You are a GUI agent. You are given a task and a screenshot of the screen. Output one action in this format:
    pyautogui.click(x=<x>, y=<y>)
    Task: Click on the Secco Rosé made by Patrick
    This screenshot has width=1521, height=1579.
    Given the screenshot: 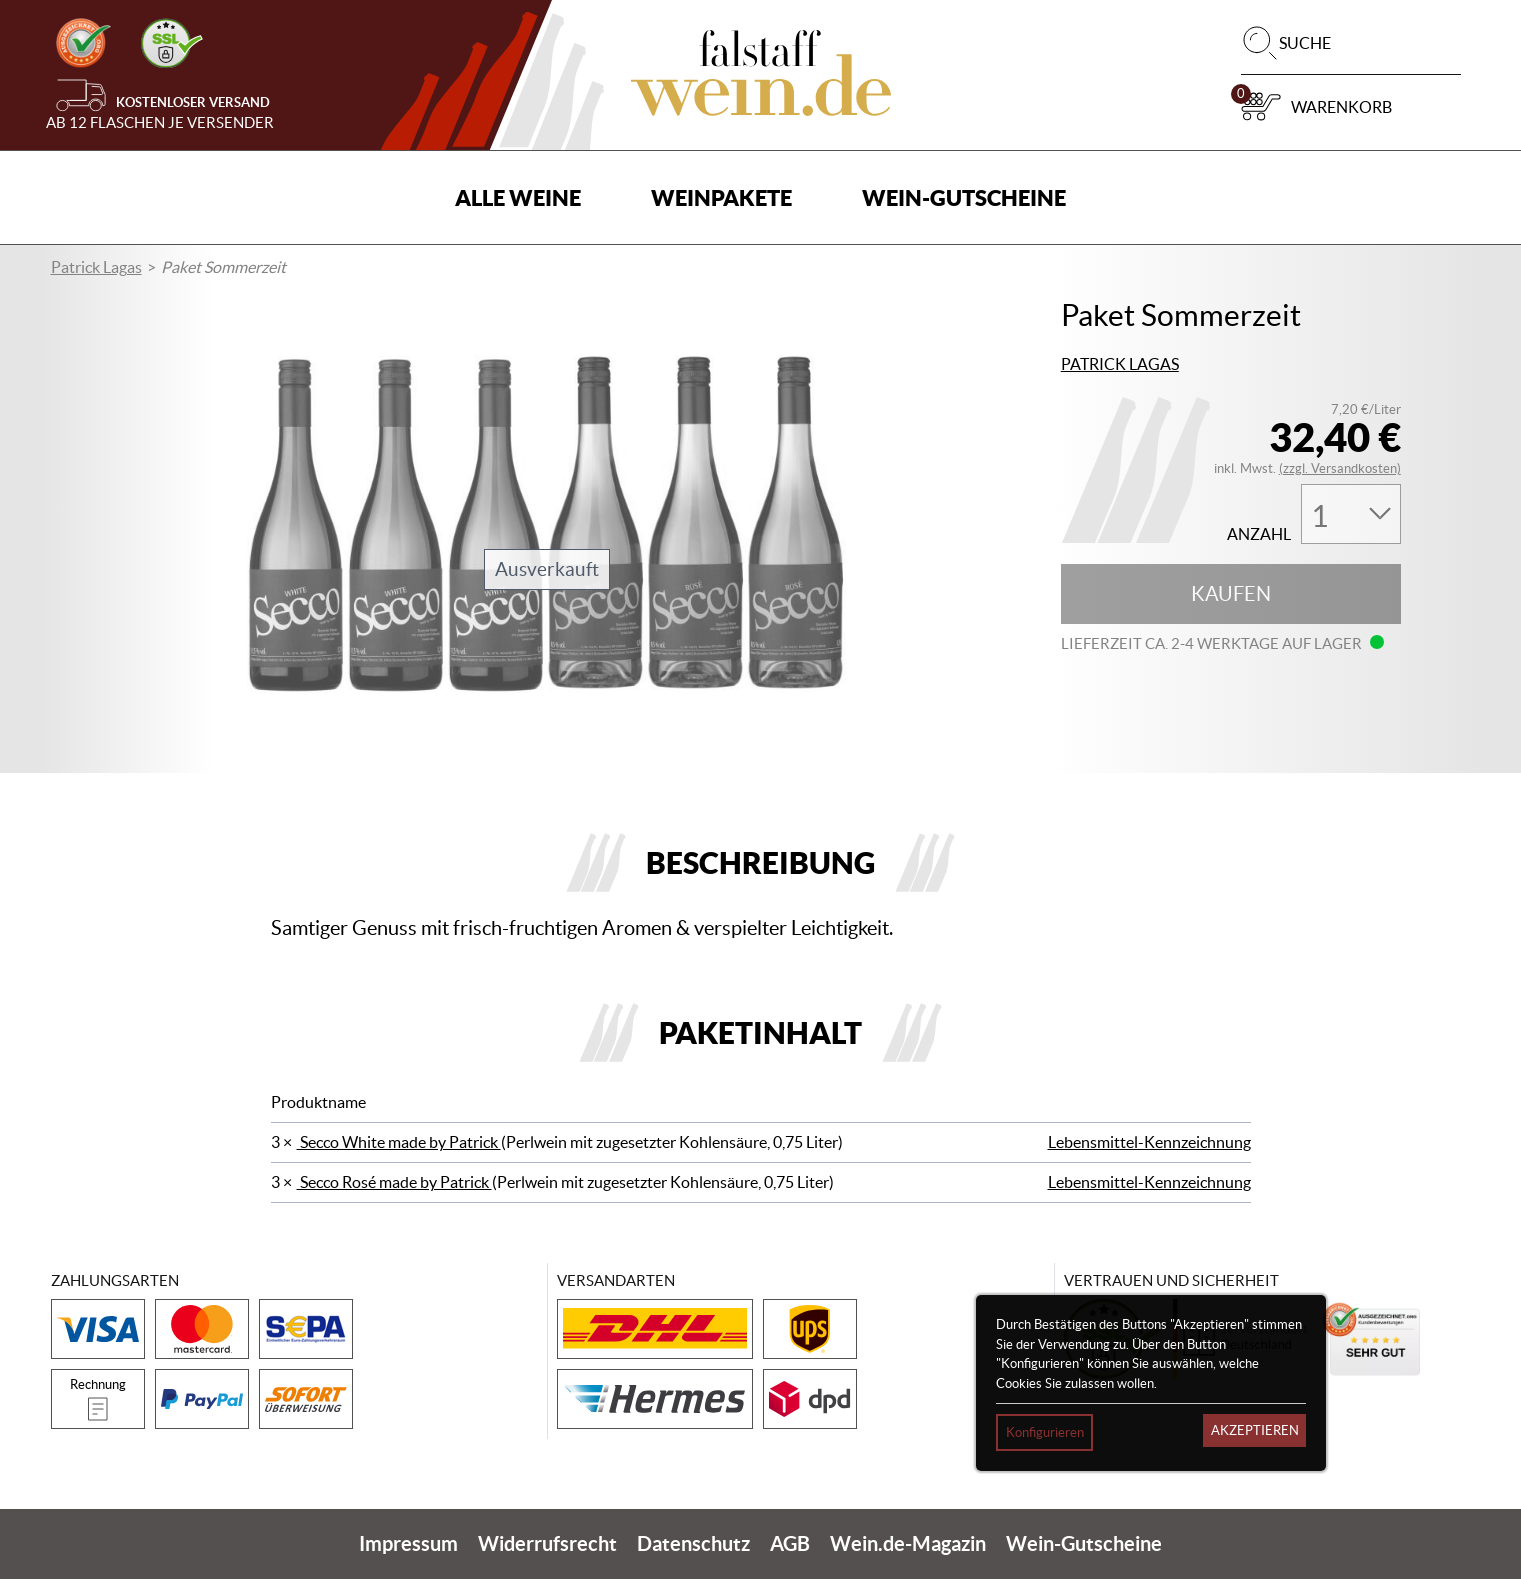 What is the action you would take?
    pyautogui.click(x=394, y=1182)
    